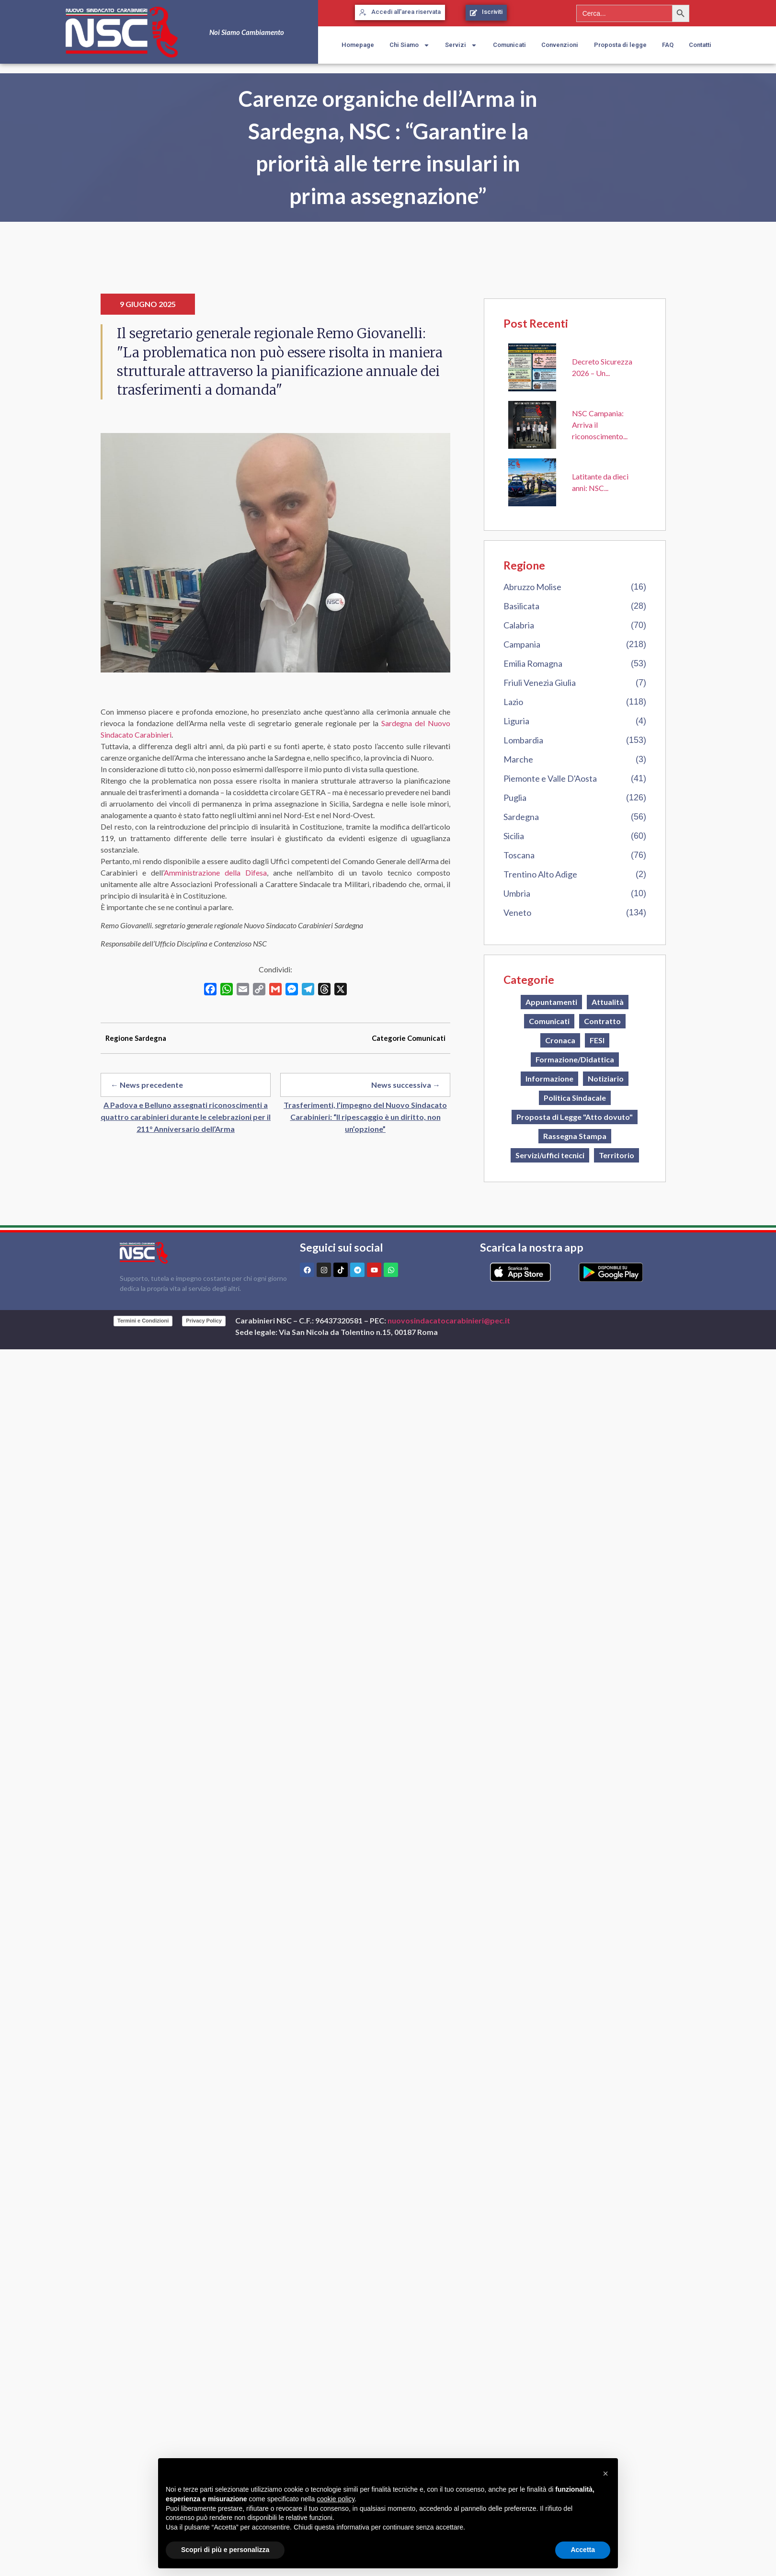 This screenshot has width=776, height=2576. I want to click on Puglia, so click(514, 797).